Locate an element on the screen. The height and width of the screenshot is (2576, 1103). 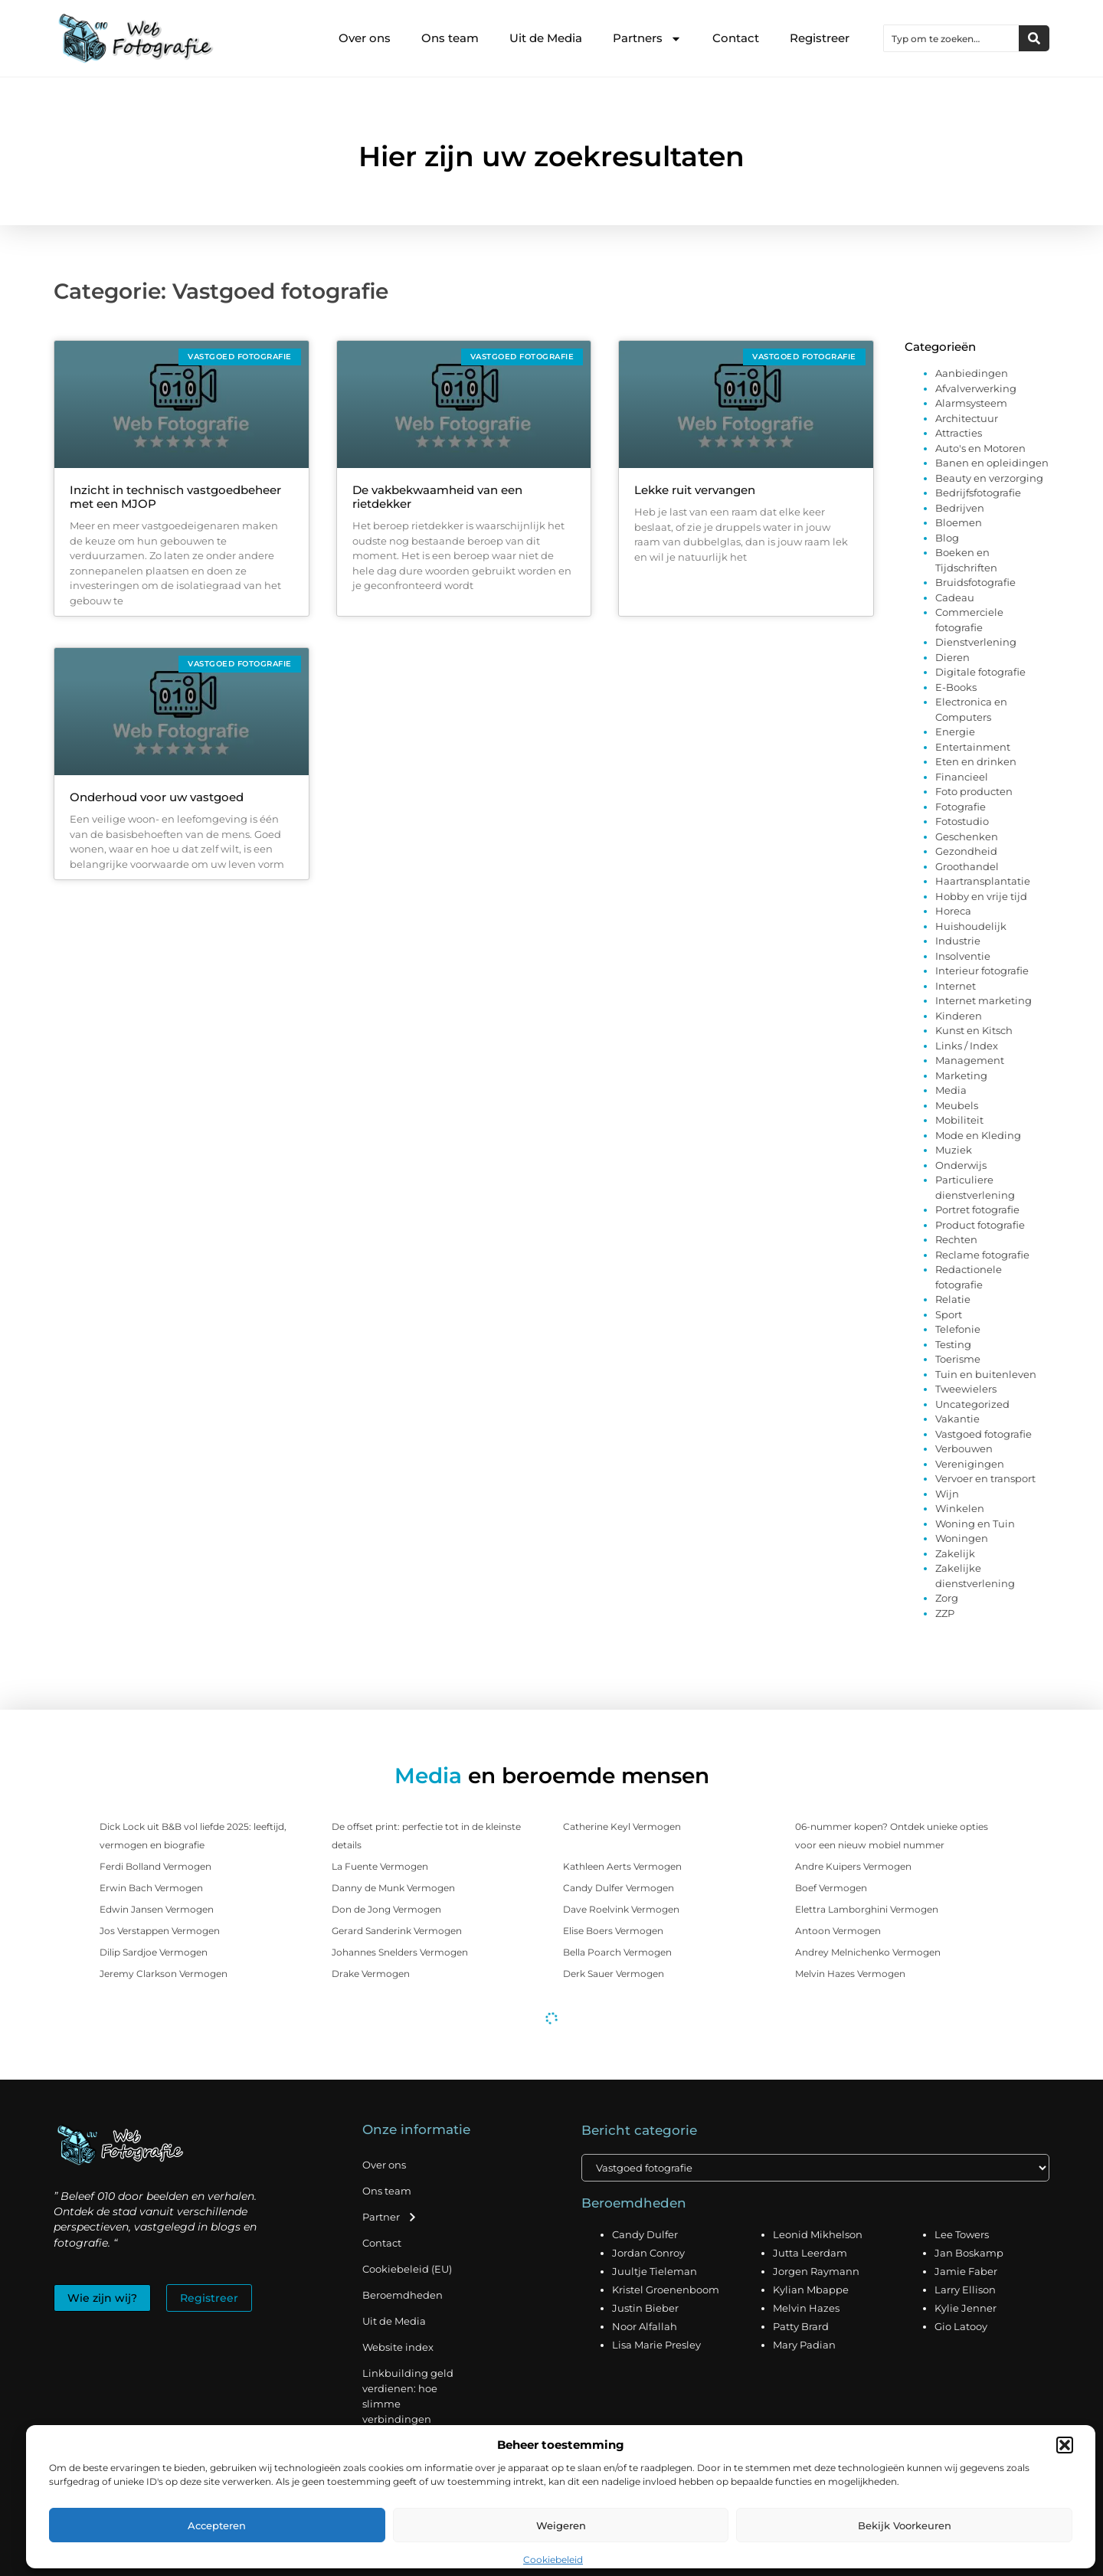
Derk Sauer Vermogen is located at coordinates (613, 1973).